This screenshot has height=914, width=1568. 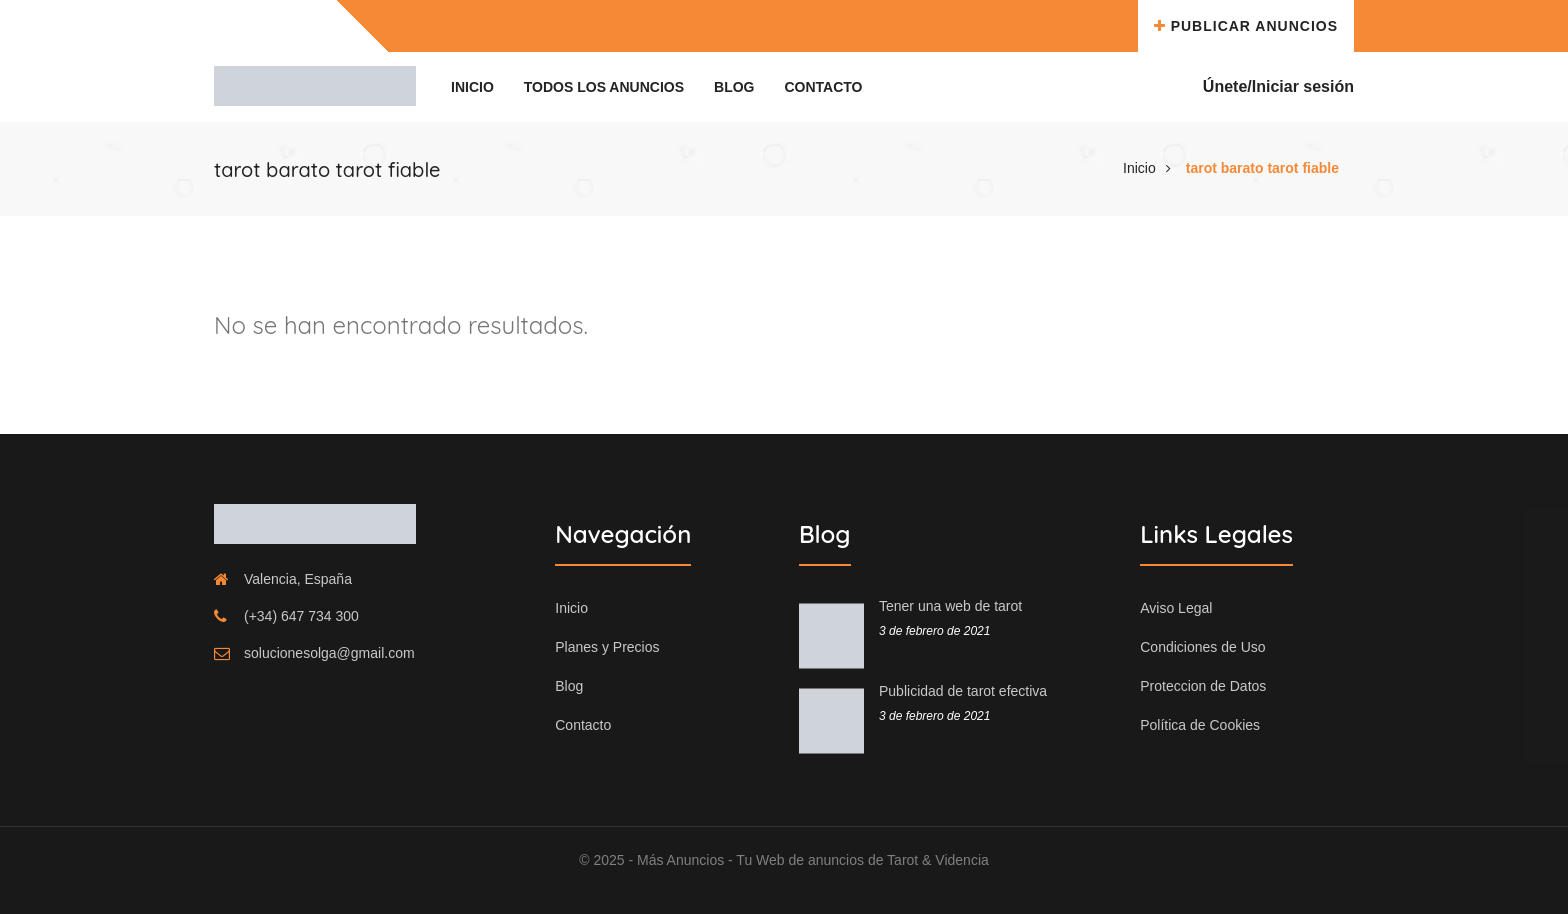 What do you see at coordinates (604, 87) in the screenshot?
I see `Todos los Anuncios` at bounding box center [604, 87].